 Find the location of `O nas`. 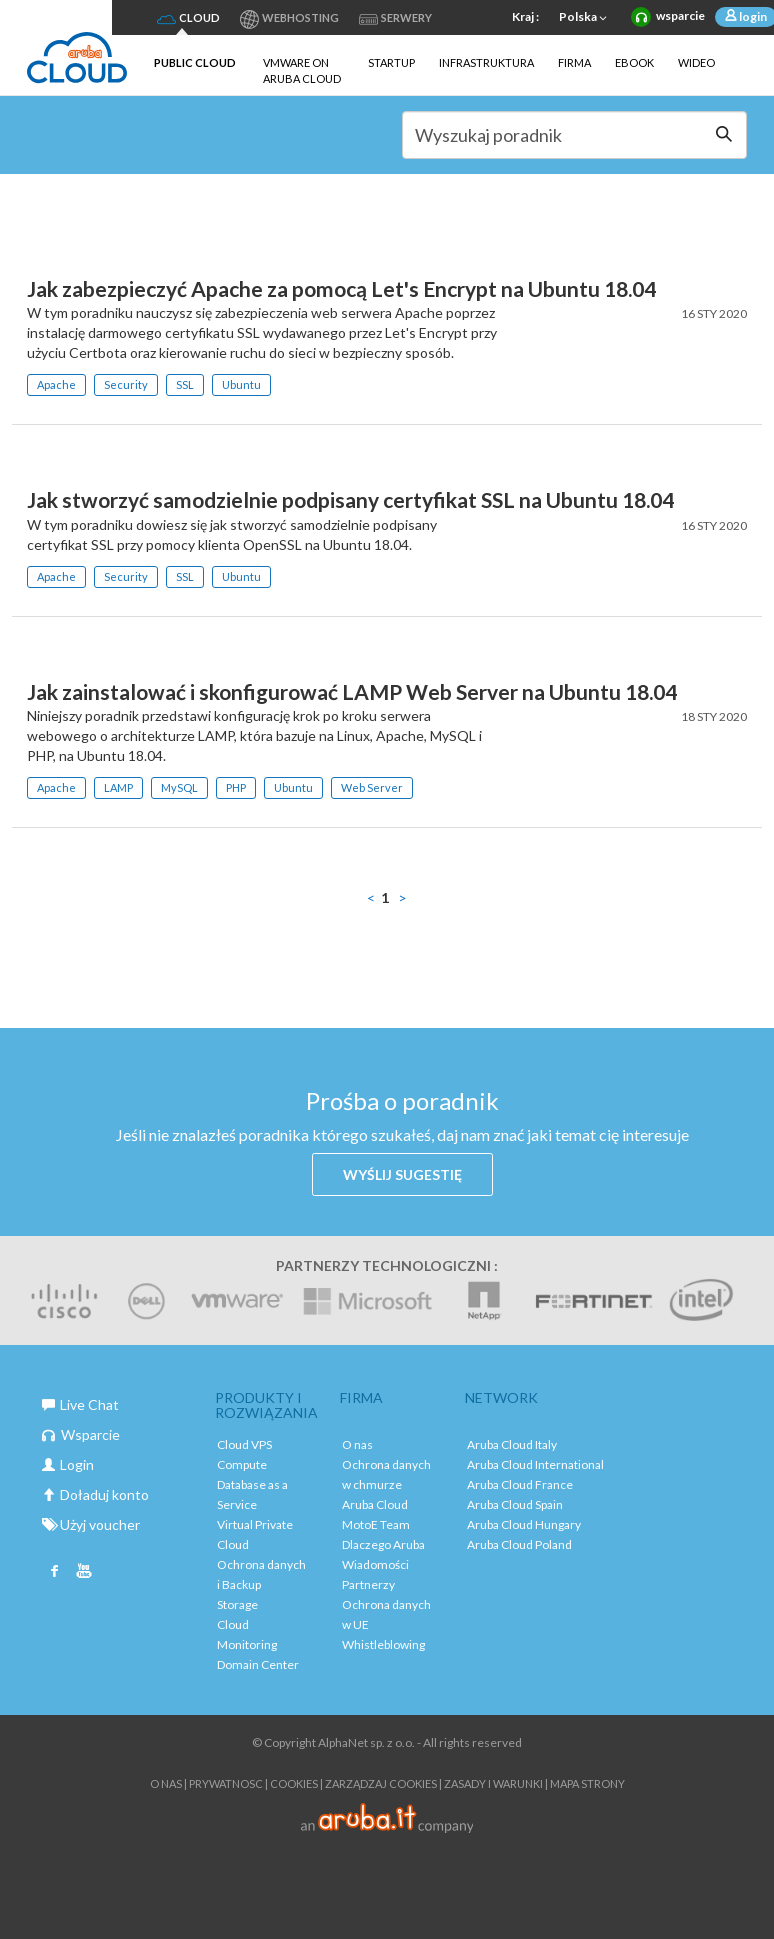

O nas is located at coordinates (357, 1444).